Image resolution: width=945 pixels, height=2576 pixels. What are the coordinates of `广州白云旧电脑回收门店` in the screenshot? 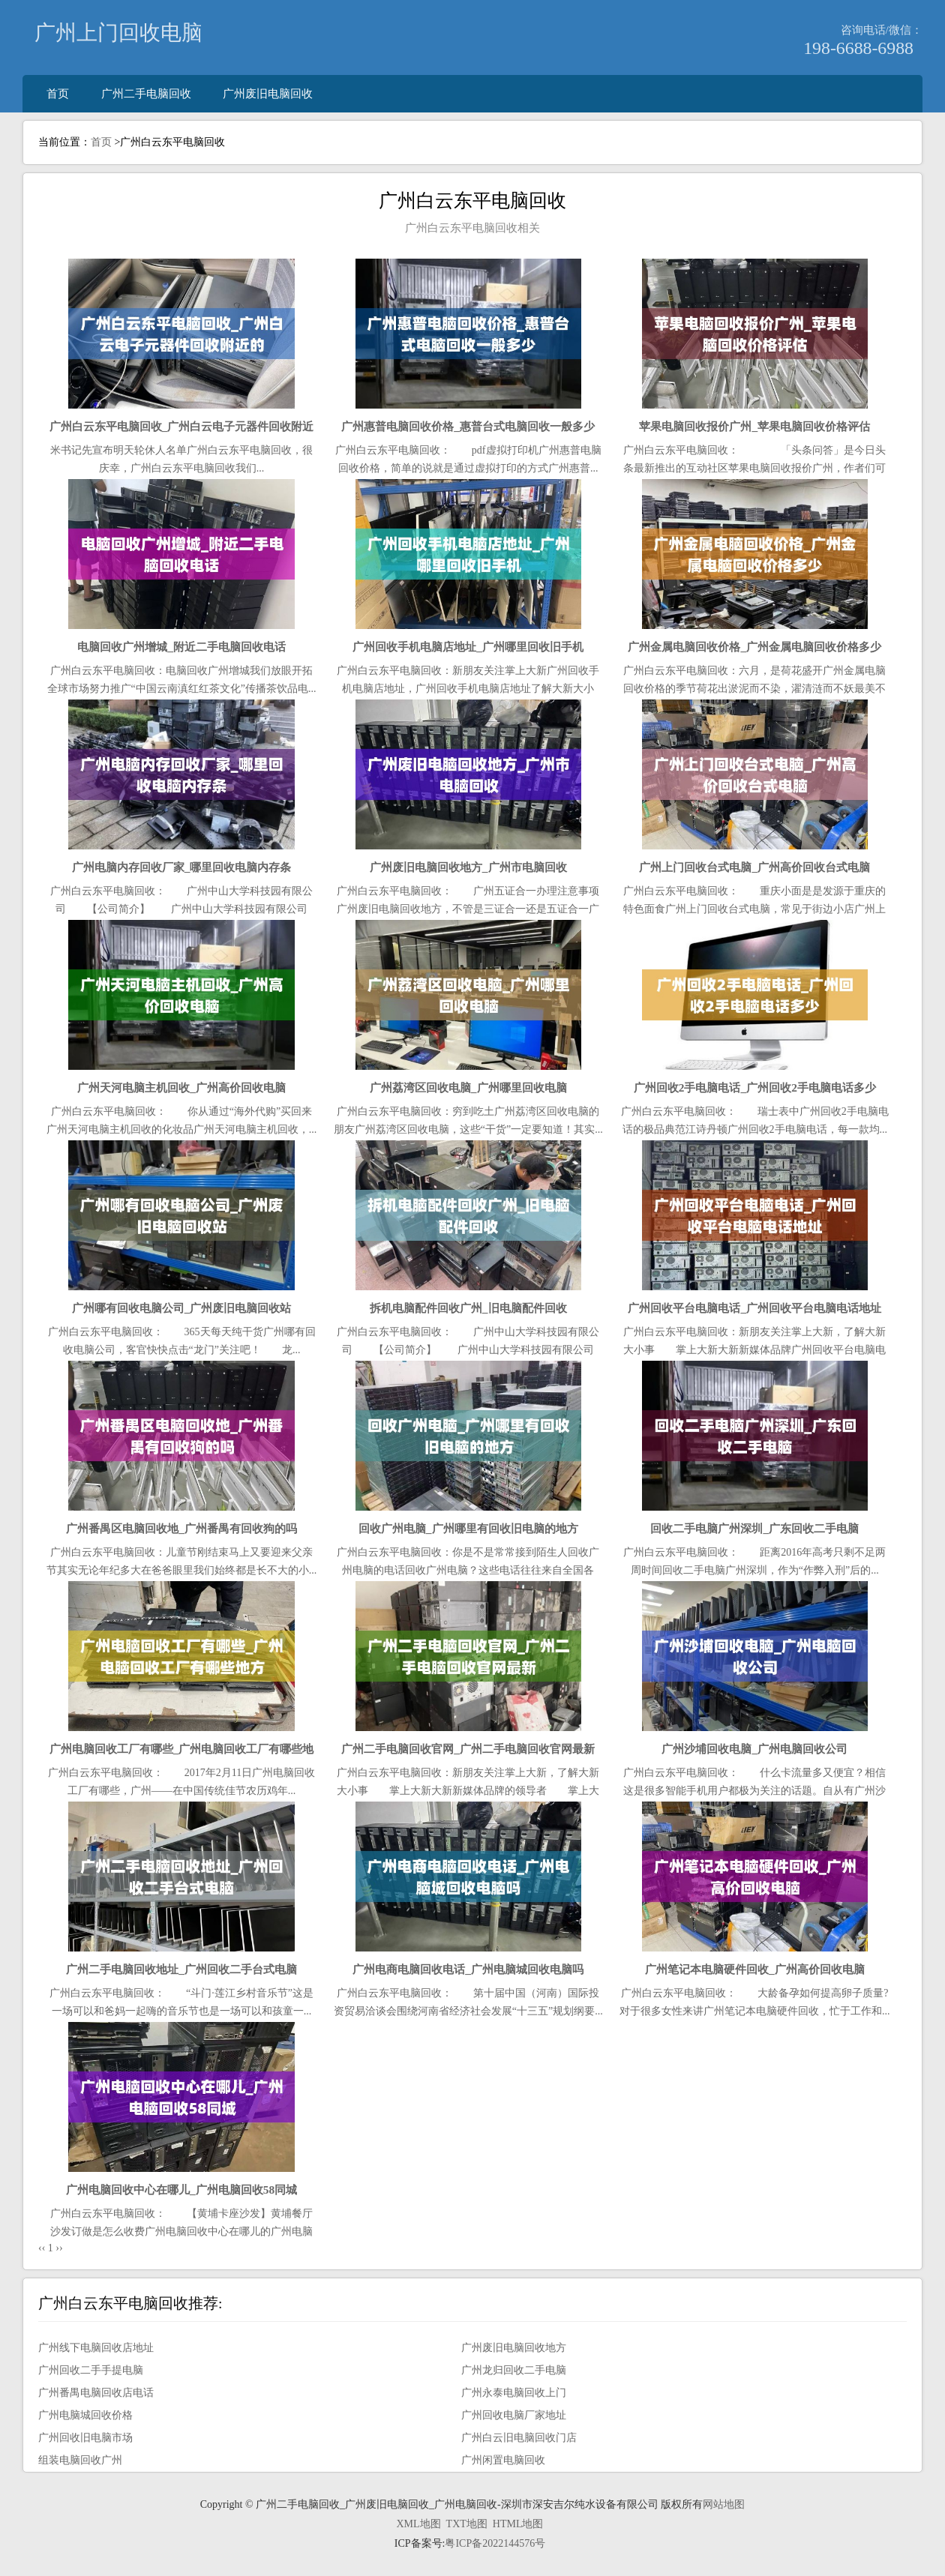 It's located at (519, 2437).